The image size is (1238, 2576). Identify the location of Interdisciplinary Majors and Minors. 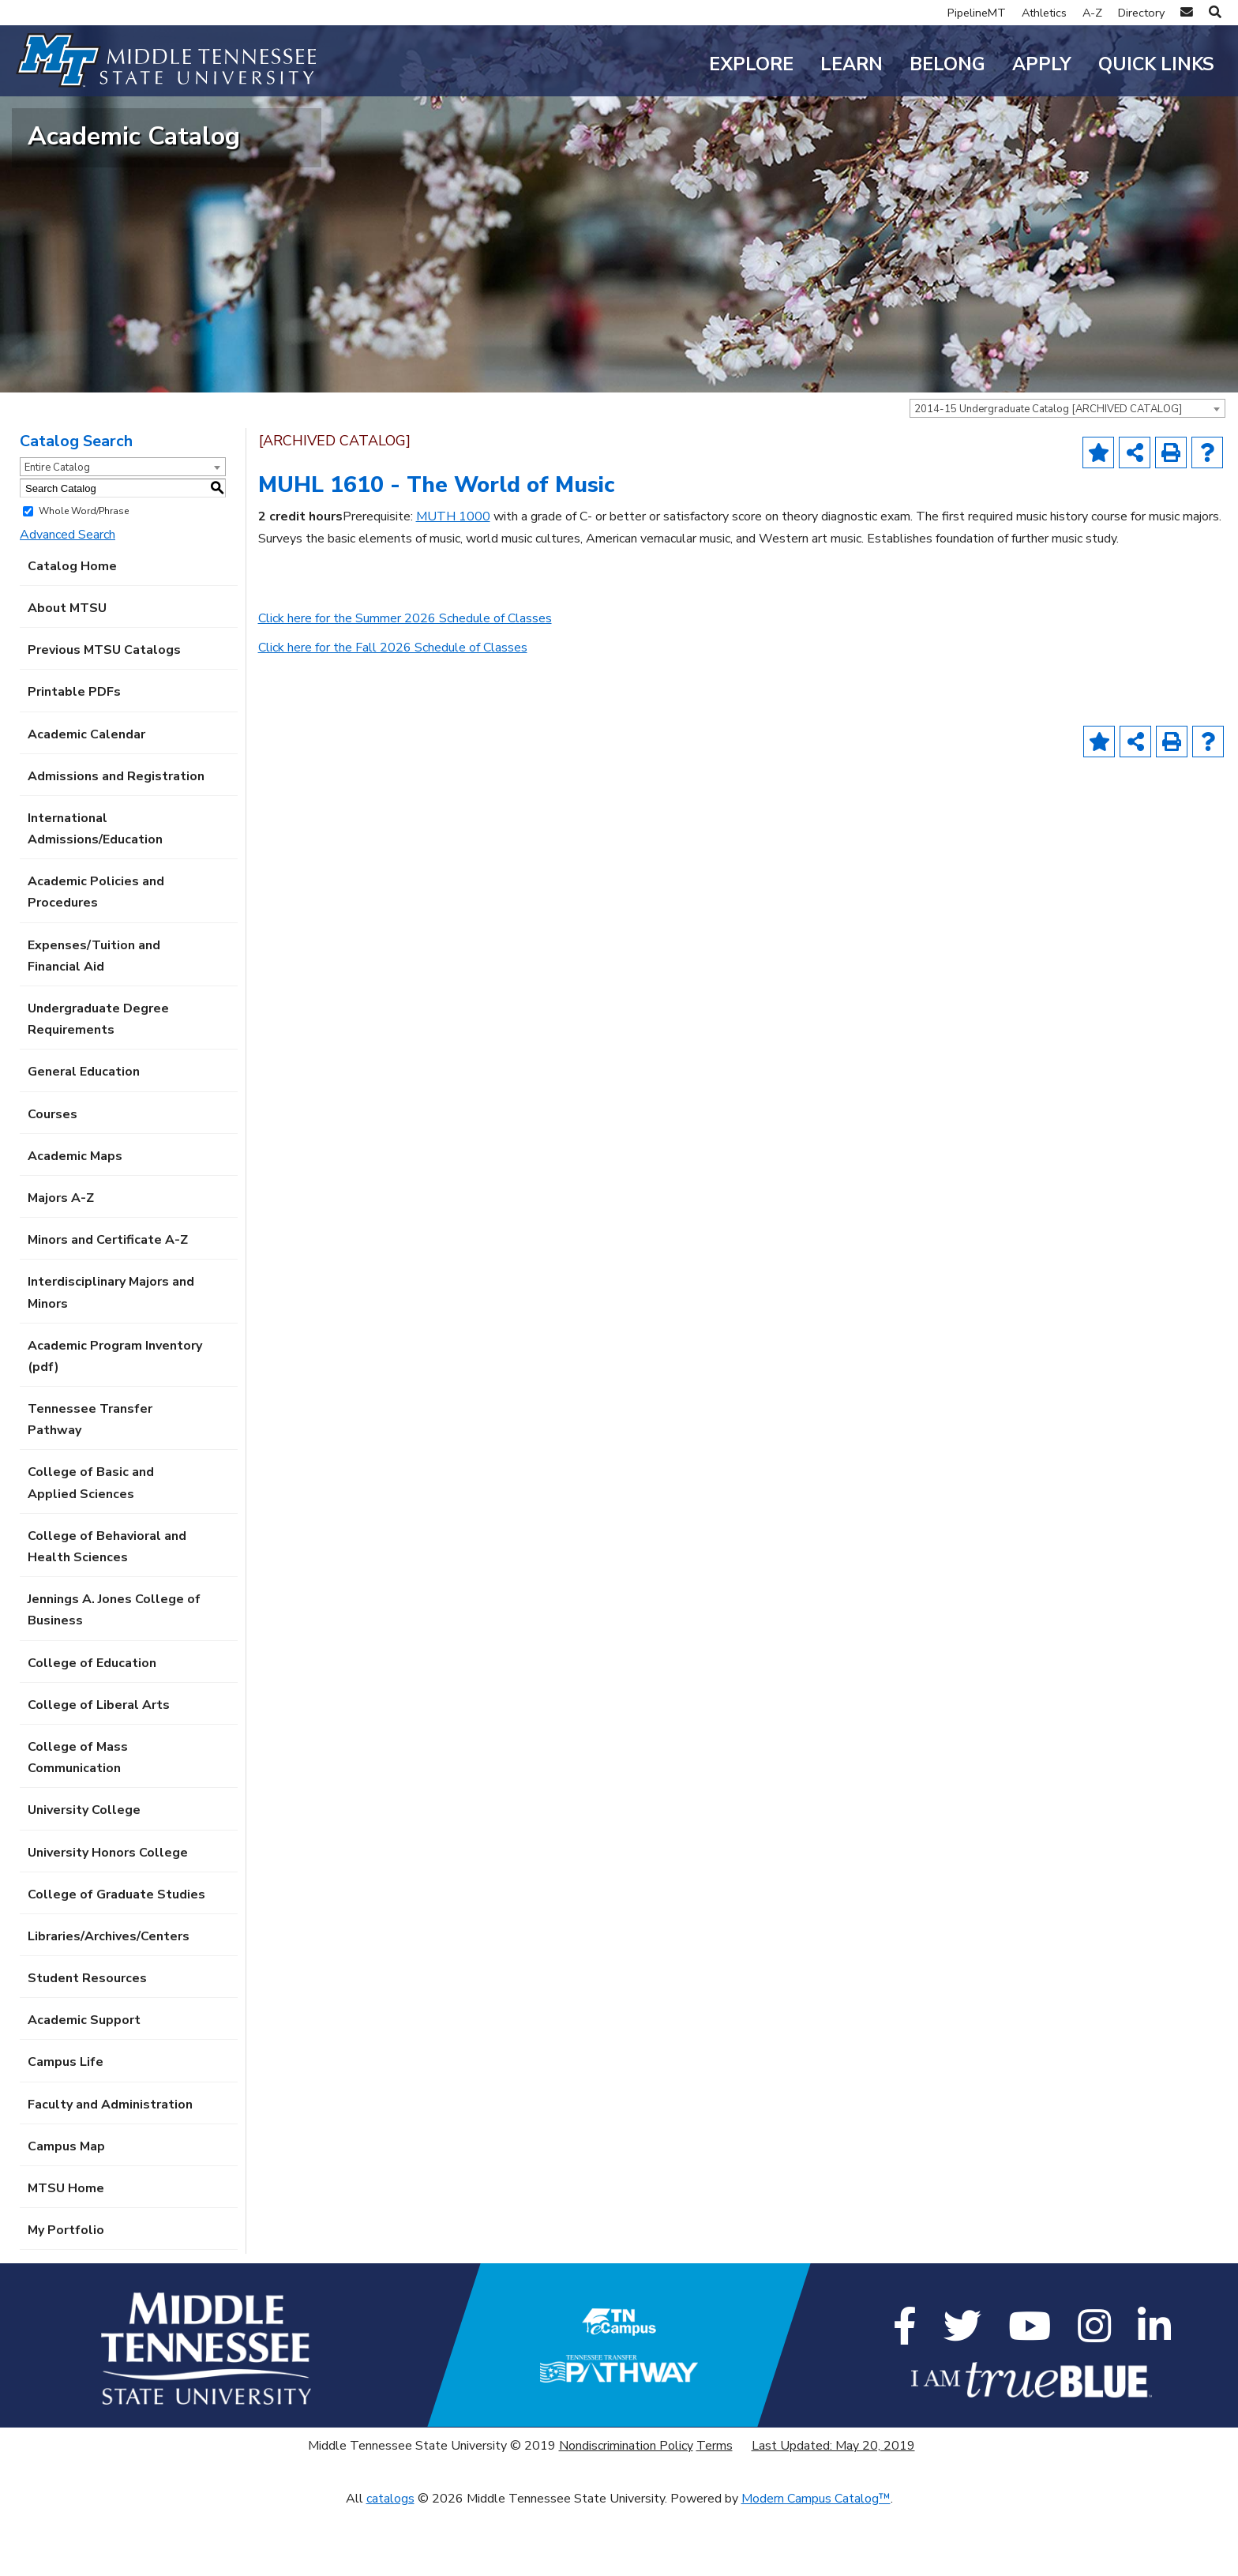
(111, 1358).